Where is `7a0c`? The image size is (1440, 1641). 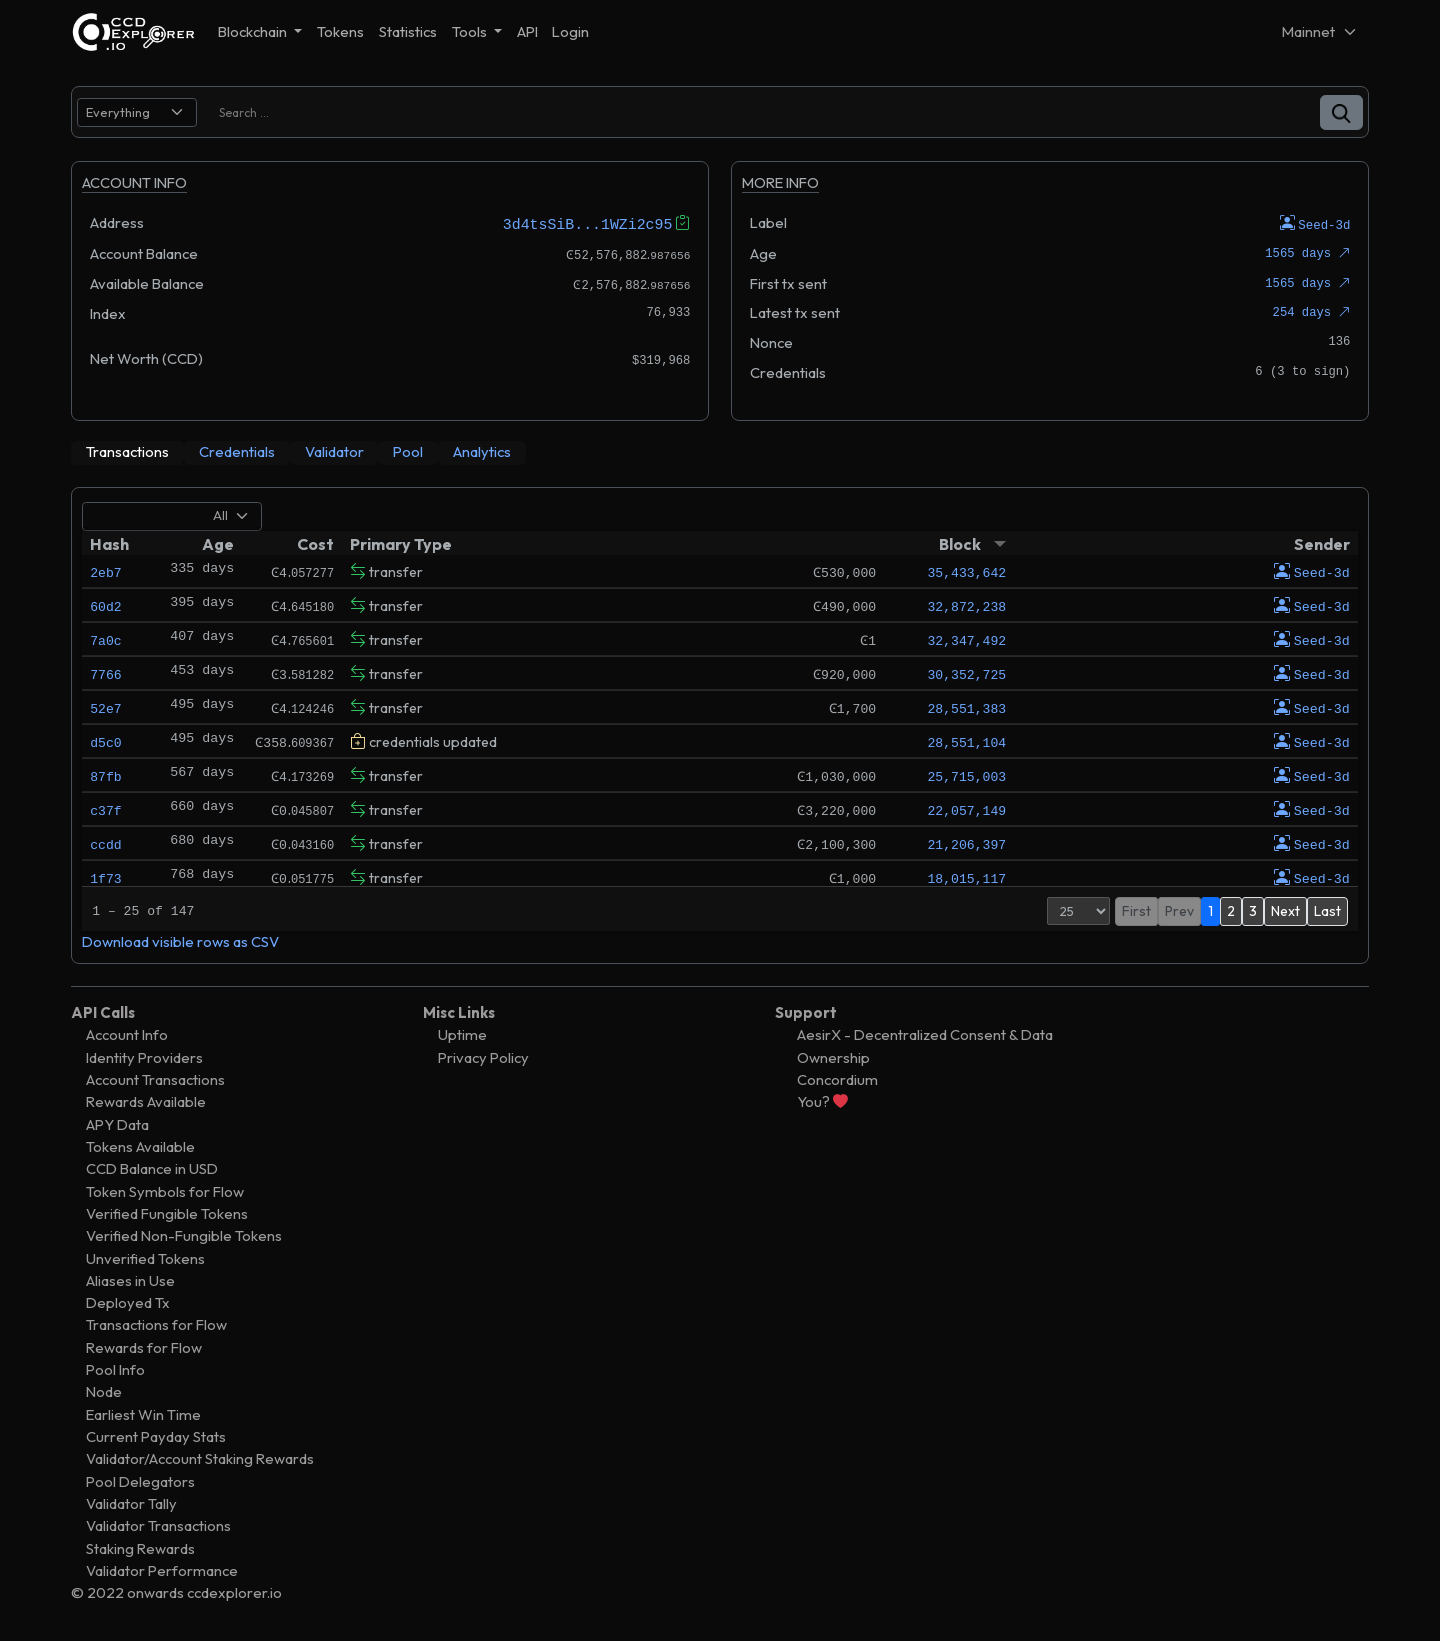
7a0c is located at coordinates (105, 639).